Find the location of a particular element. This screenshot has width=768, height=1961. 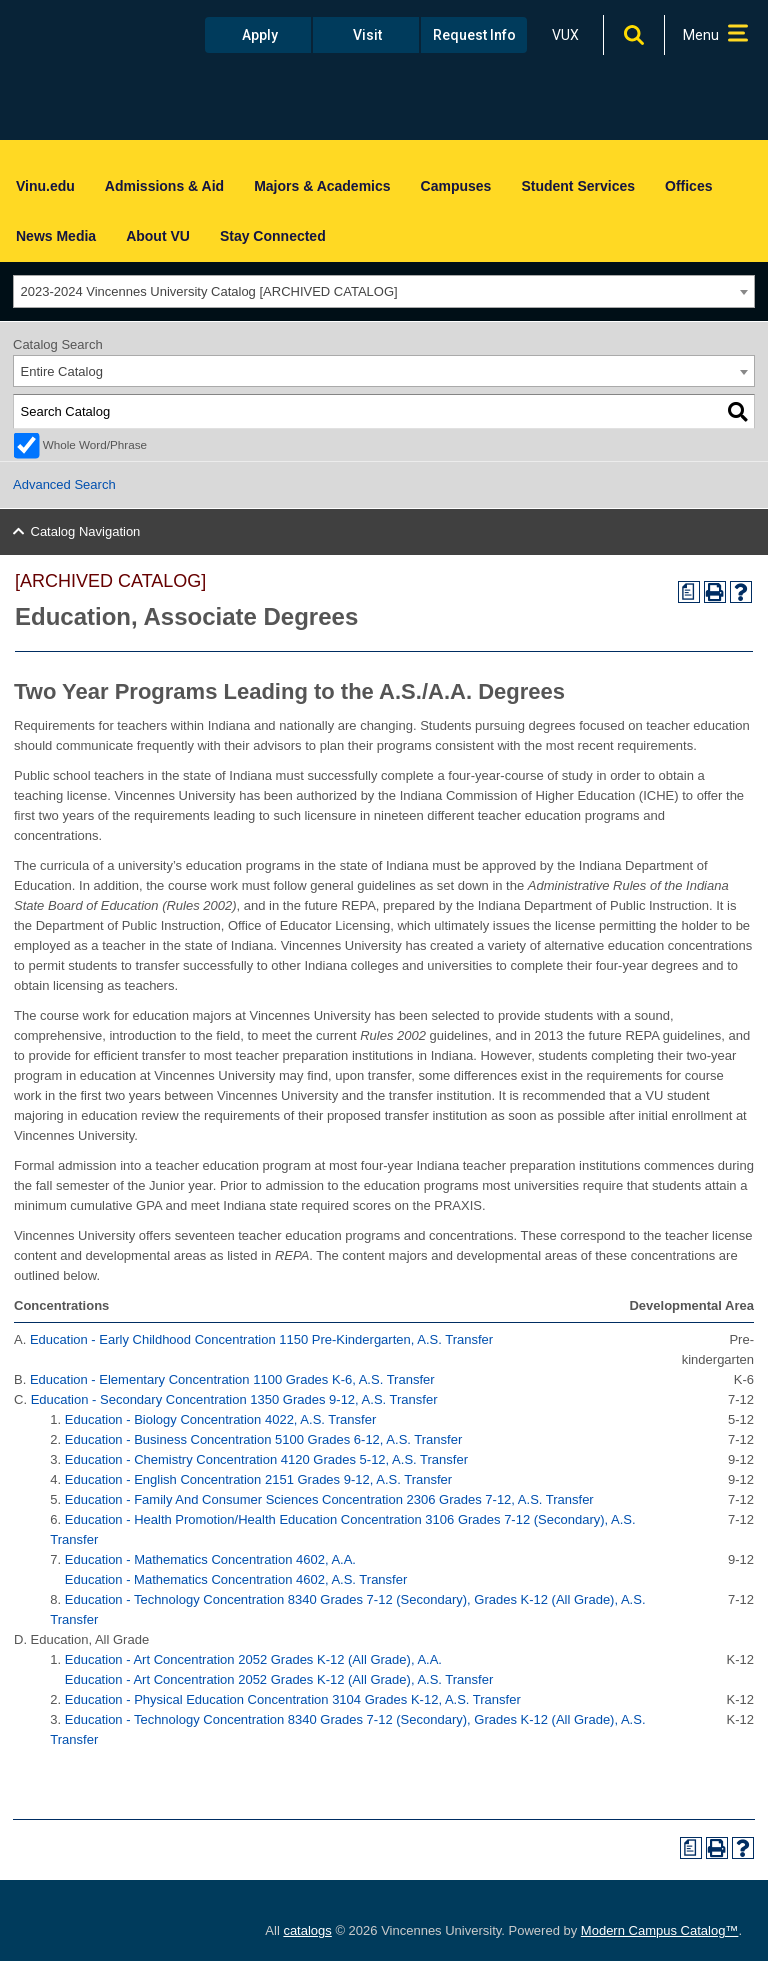

Advanced Search is located at coordinates (64, 484).